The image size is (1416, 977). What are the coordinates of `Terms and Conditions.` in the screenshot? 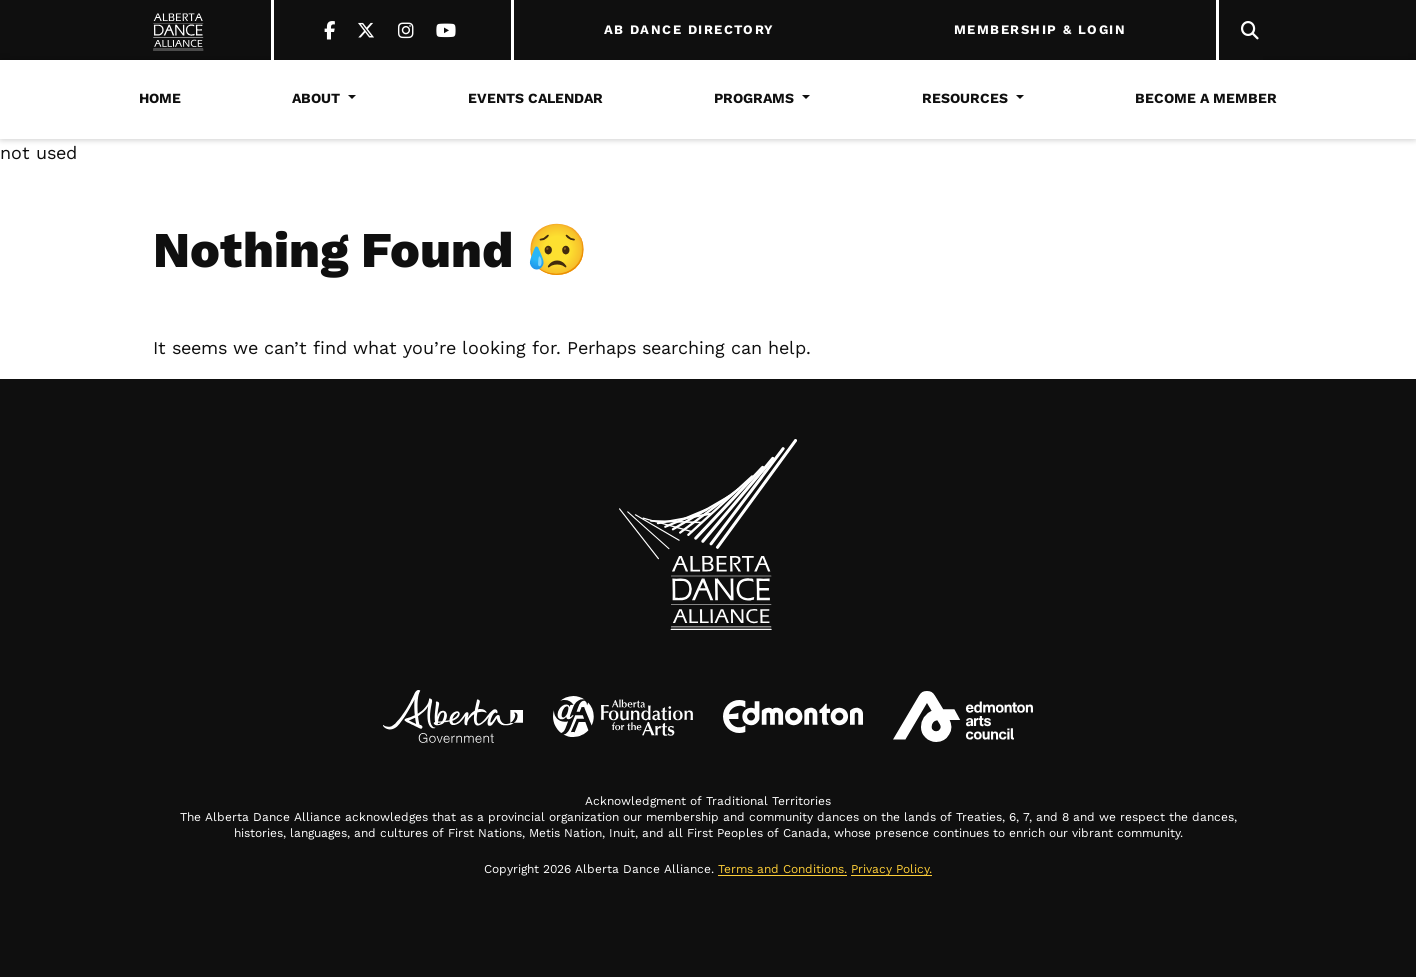 It's located at (782, 869).